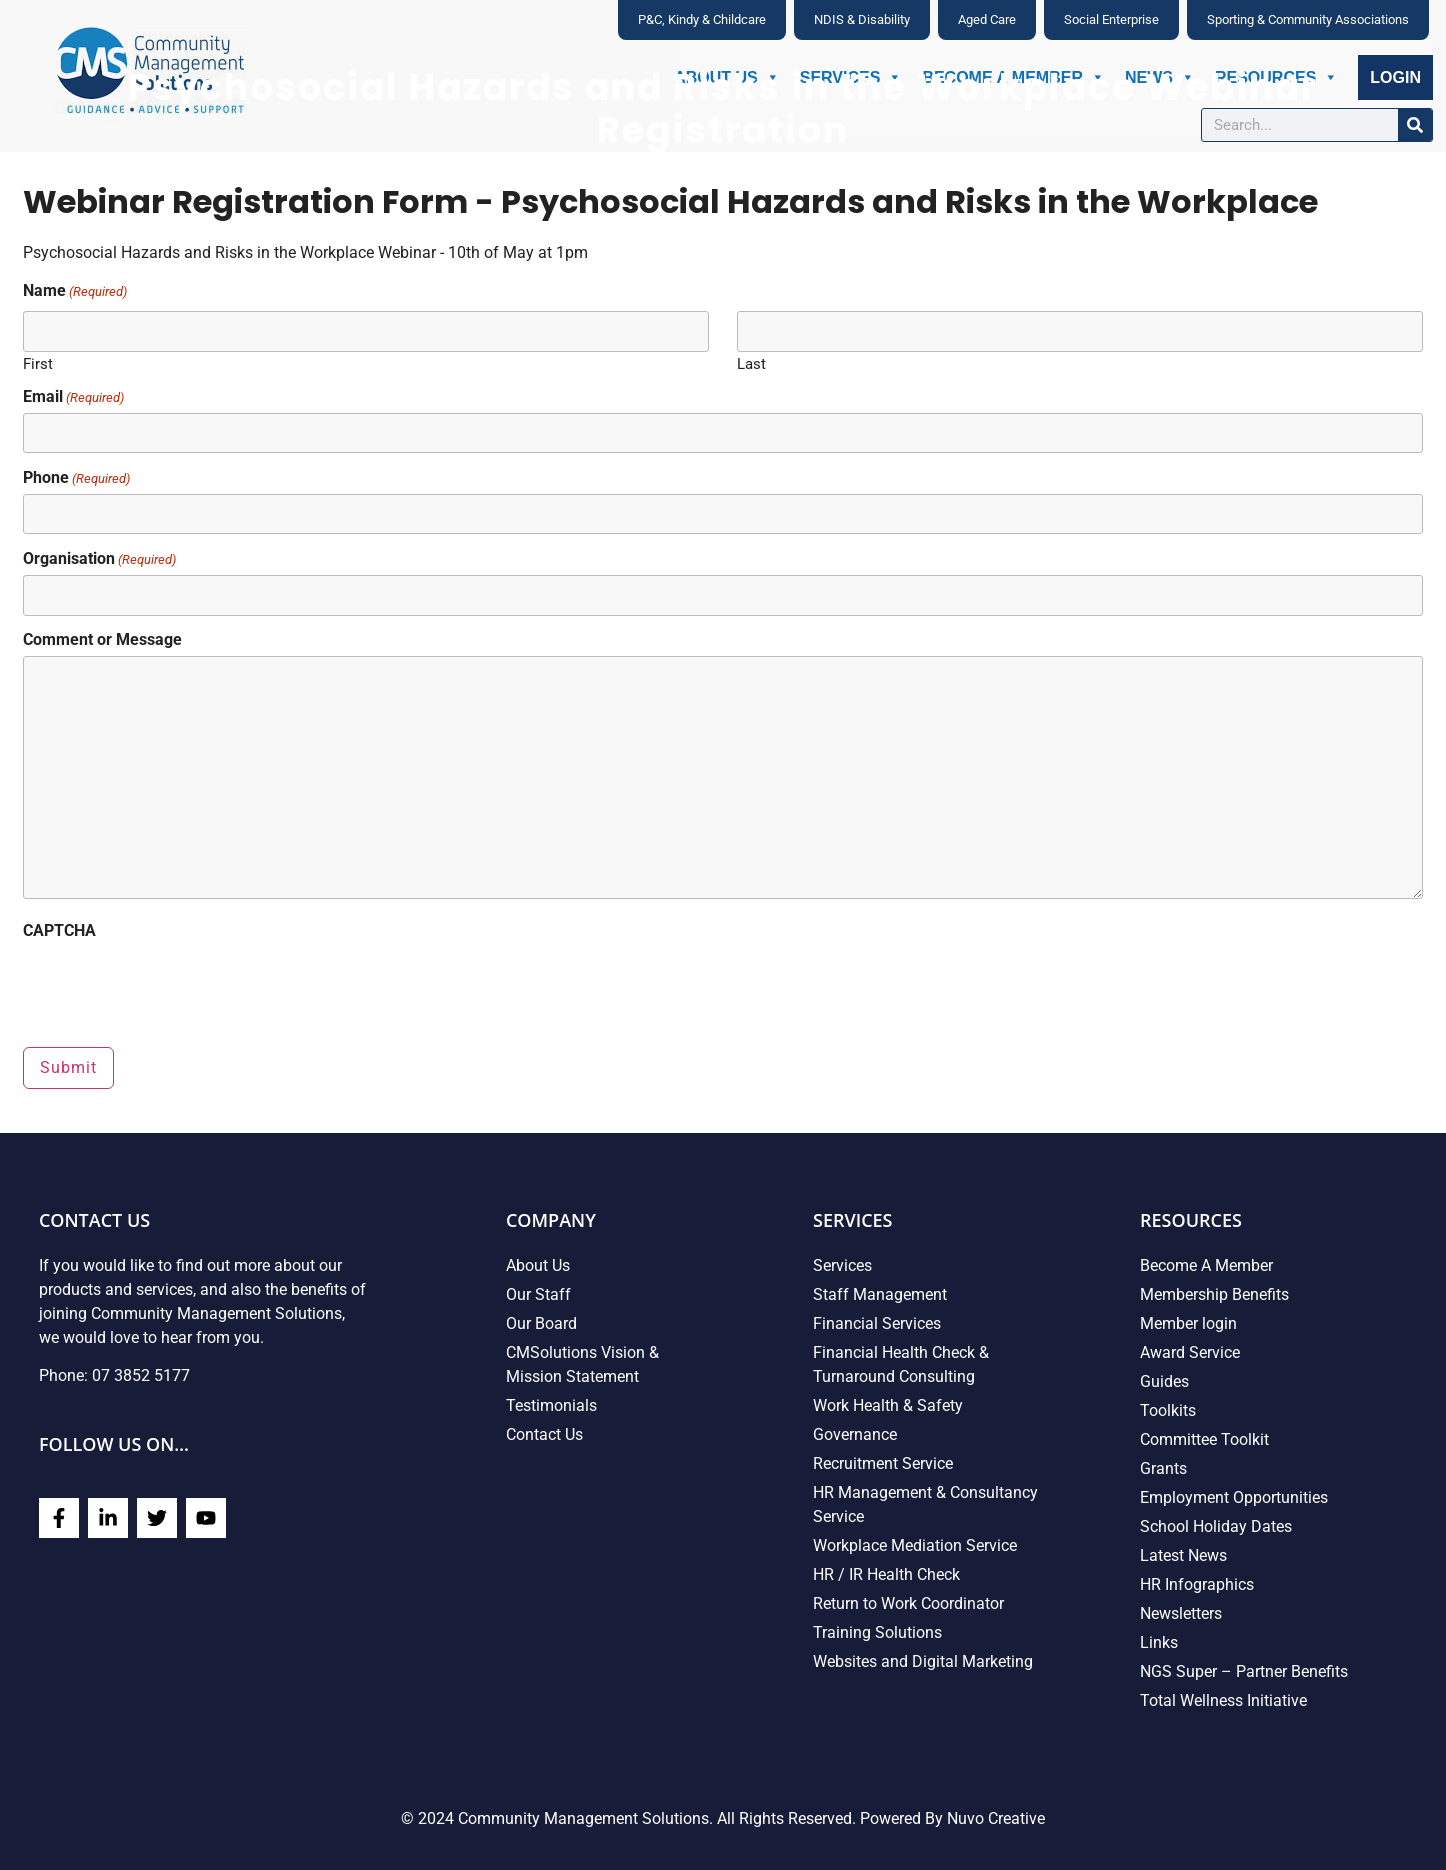 This screenshot has width=1446, height=1870. What do you see at coordinates (1204, 1439) in the screenshot?
I see `Committee Toolkit` at bounding box center [1204, 1439].